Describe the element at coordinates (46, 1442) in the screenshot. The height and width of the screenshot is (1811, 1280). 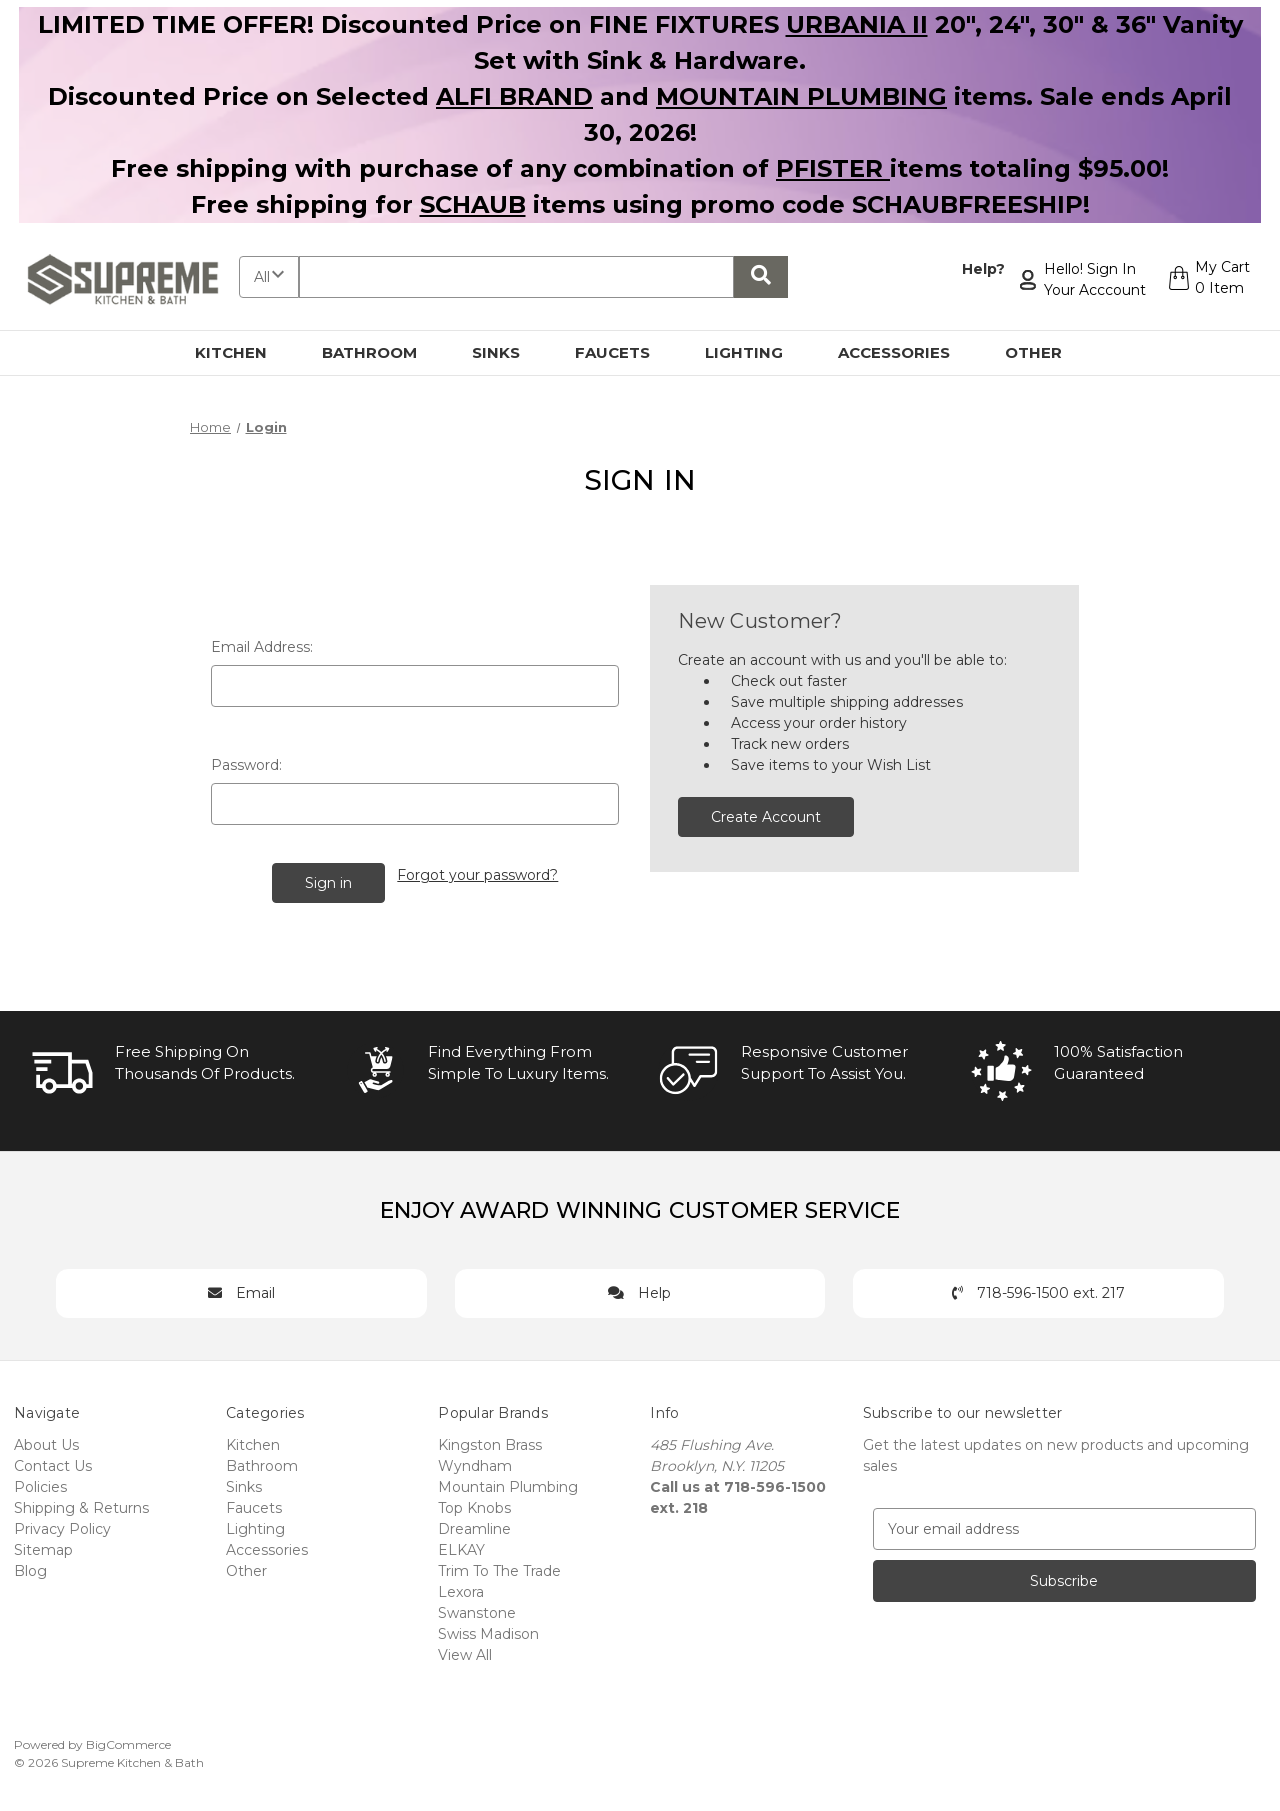
I see `About Us` at that location.